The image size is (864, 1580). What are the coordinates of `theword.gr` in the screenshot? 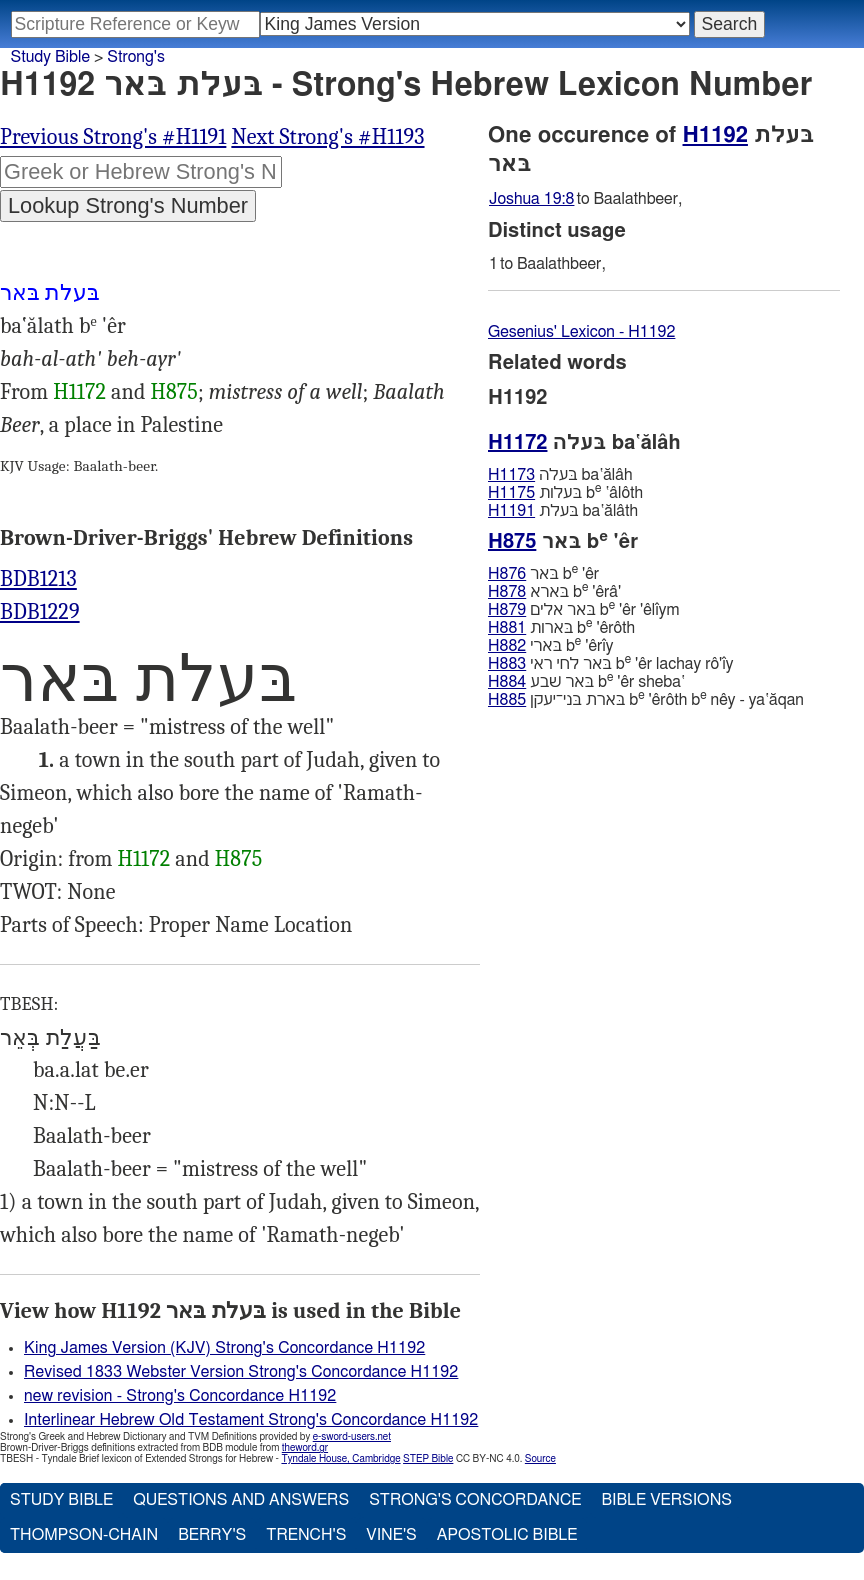 It's located at (305, 1448).